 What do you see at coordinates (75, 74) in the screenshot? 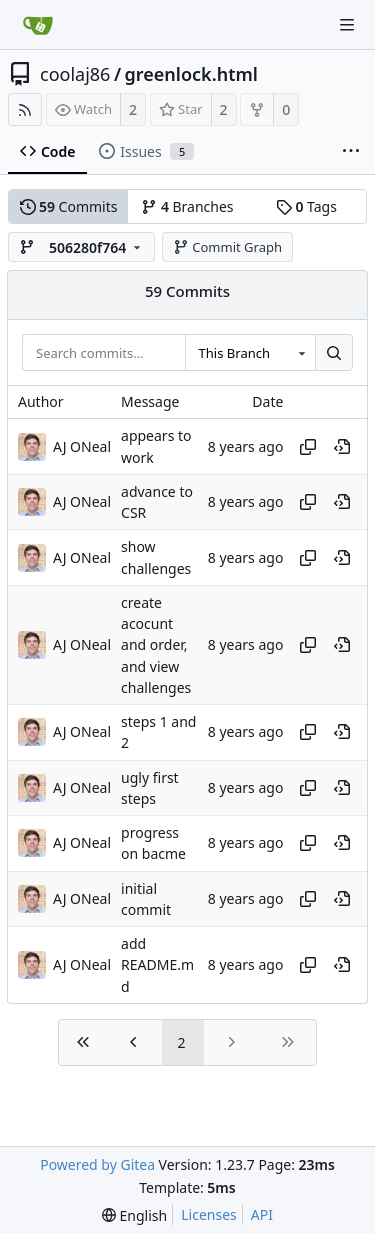
I see `coolaj86` at bounding box center [75, 74].